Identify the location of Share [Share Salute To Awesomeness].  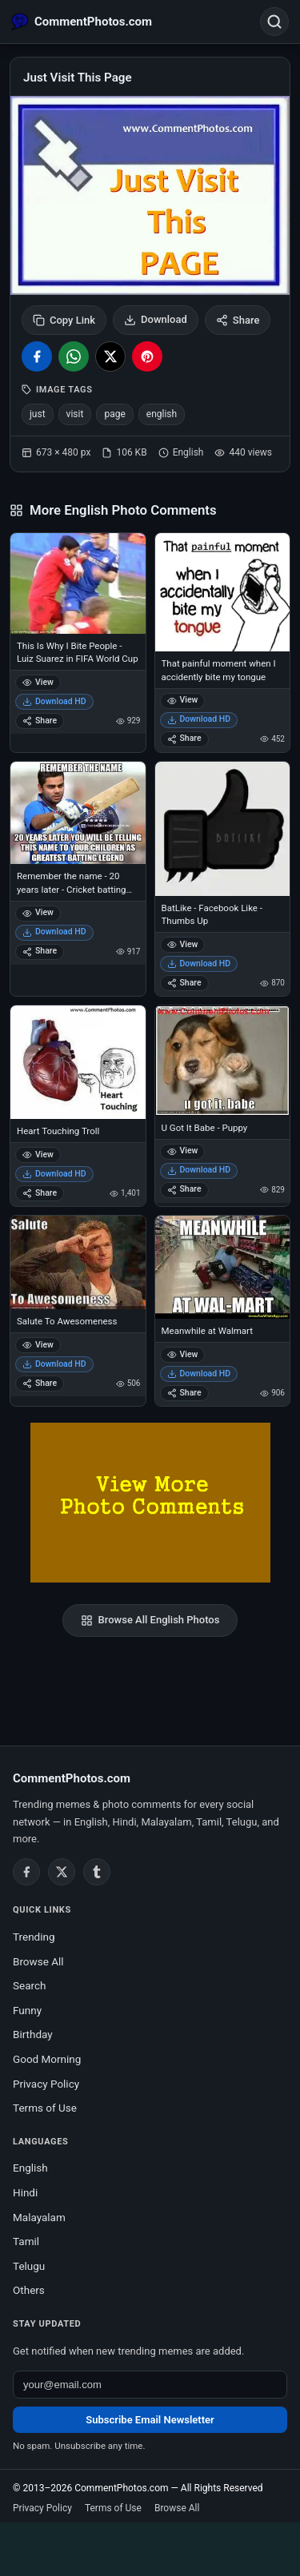
(39, 1383).